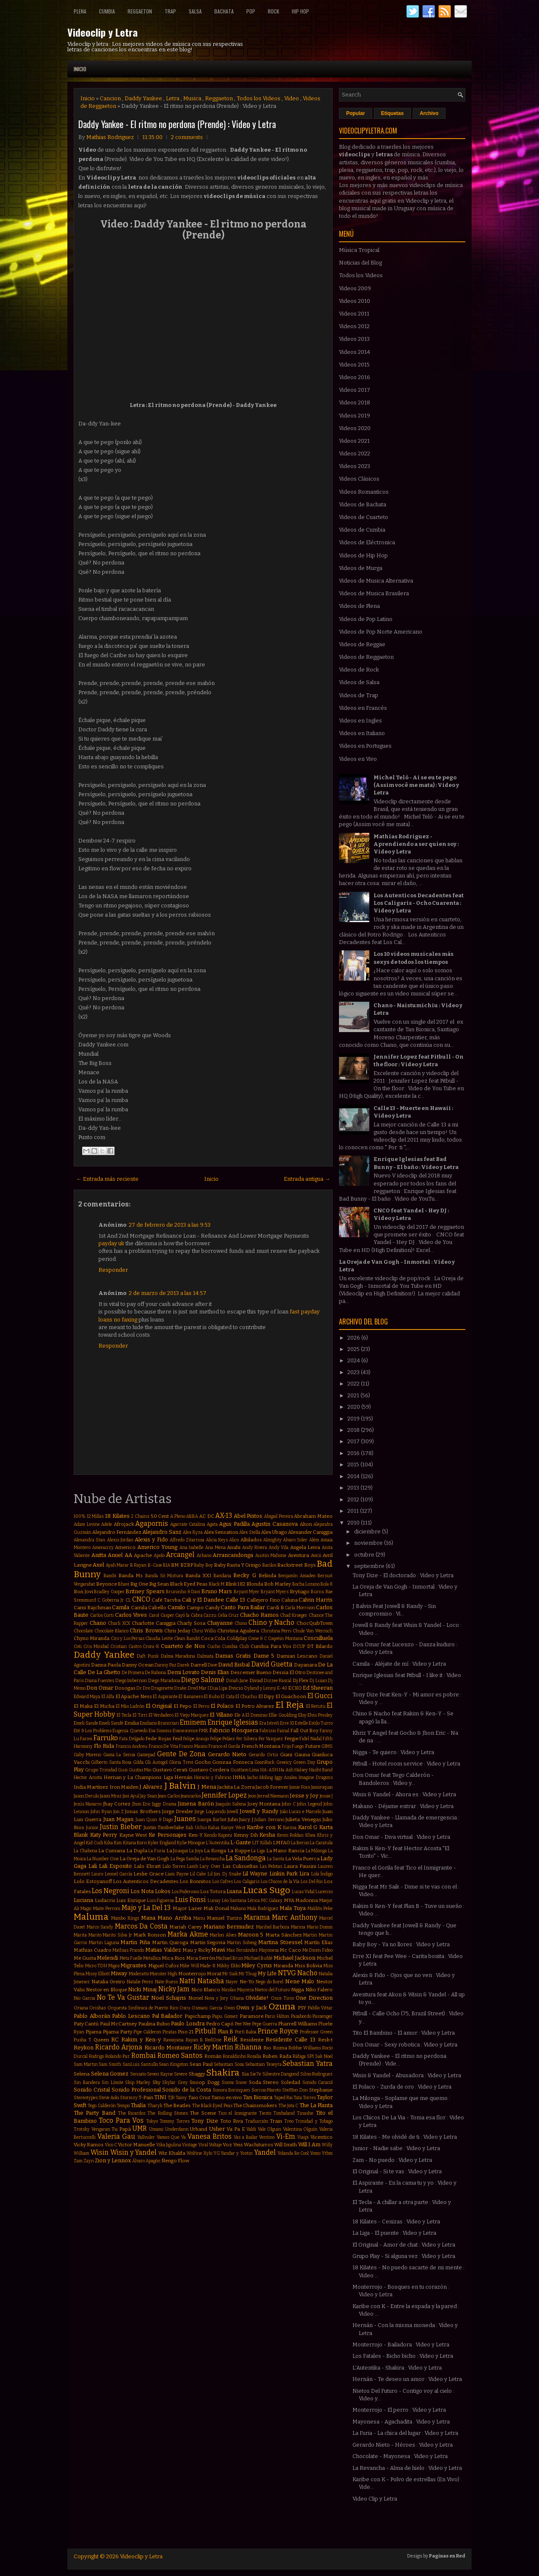  Describe the element at coordinates (204, 1555) in the screenshot. I see `Arkano` at that location.